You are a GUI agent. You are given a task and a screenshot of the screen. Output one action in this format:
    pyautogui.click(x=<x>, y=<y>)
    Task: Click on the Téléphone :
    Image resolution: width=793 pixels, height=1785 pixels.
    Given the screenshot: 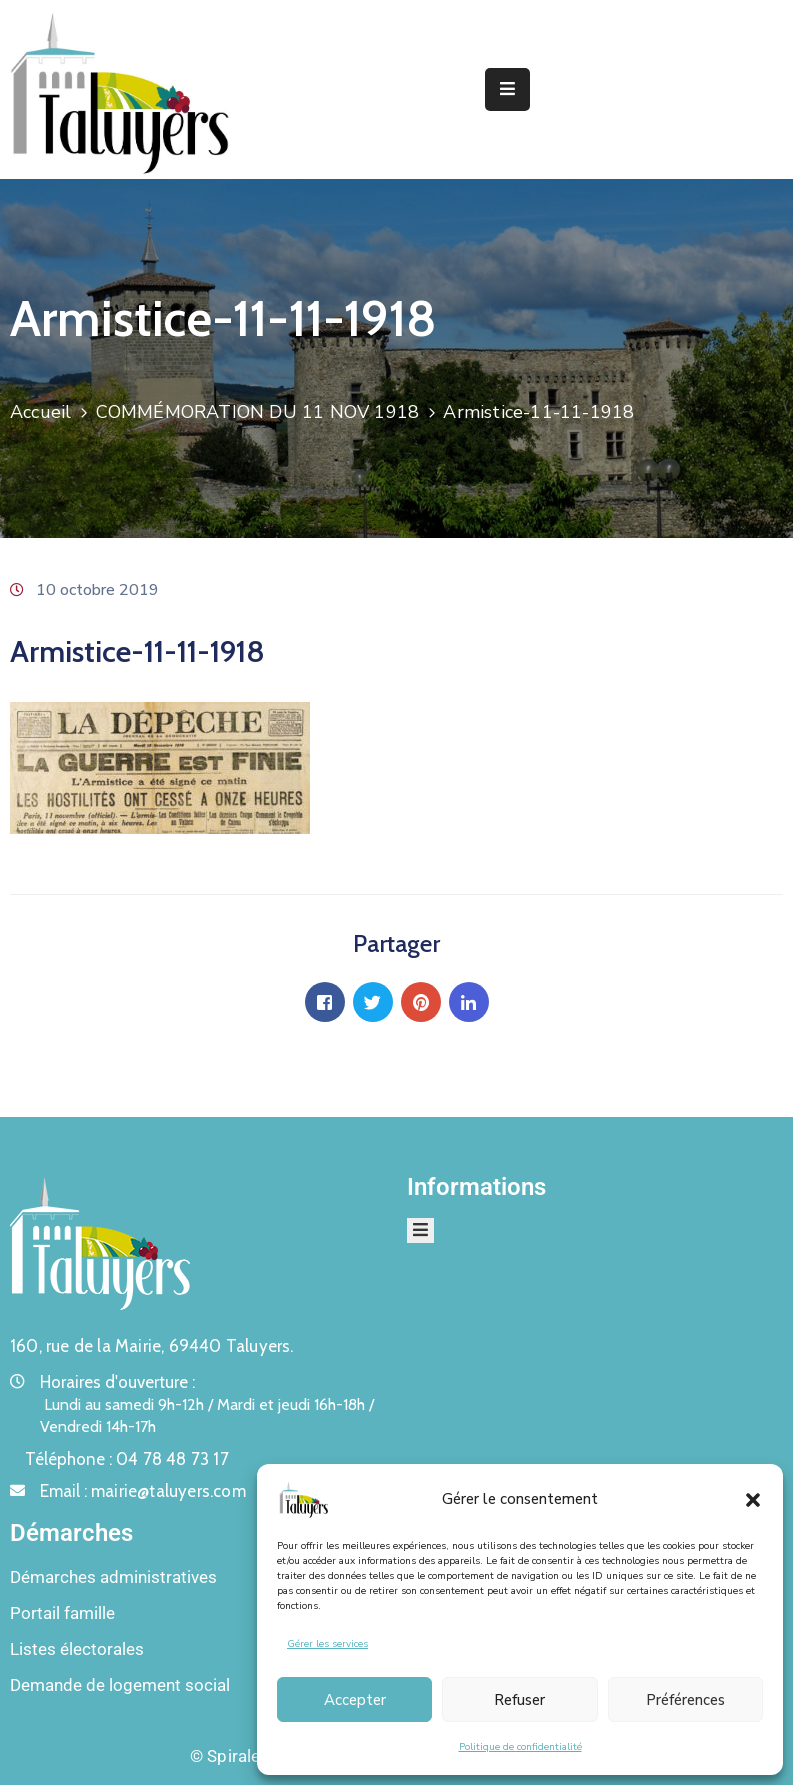 What is the action you would take?
    pyautogui.click(x=127, y=1459)
    